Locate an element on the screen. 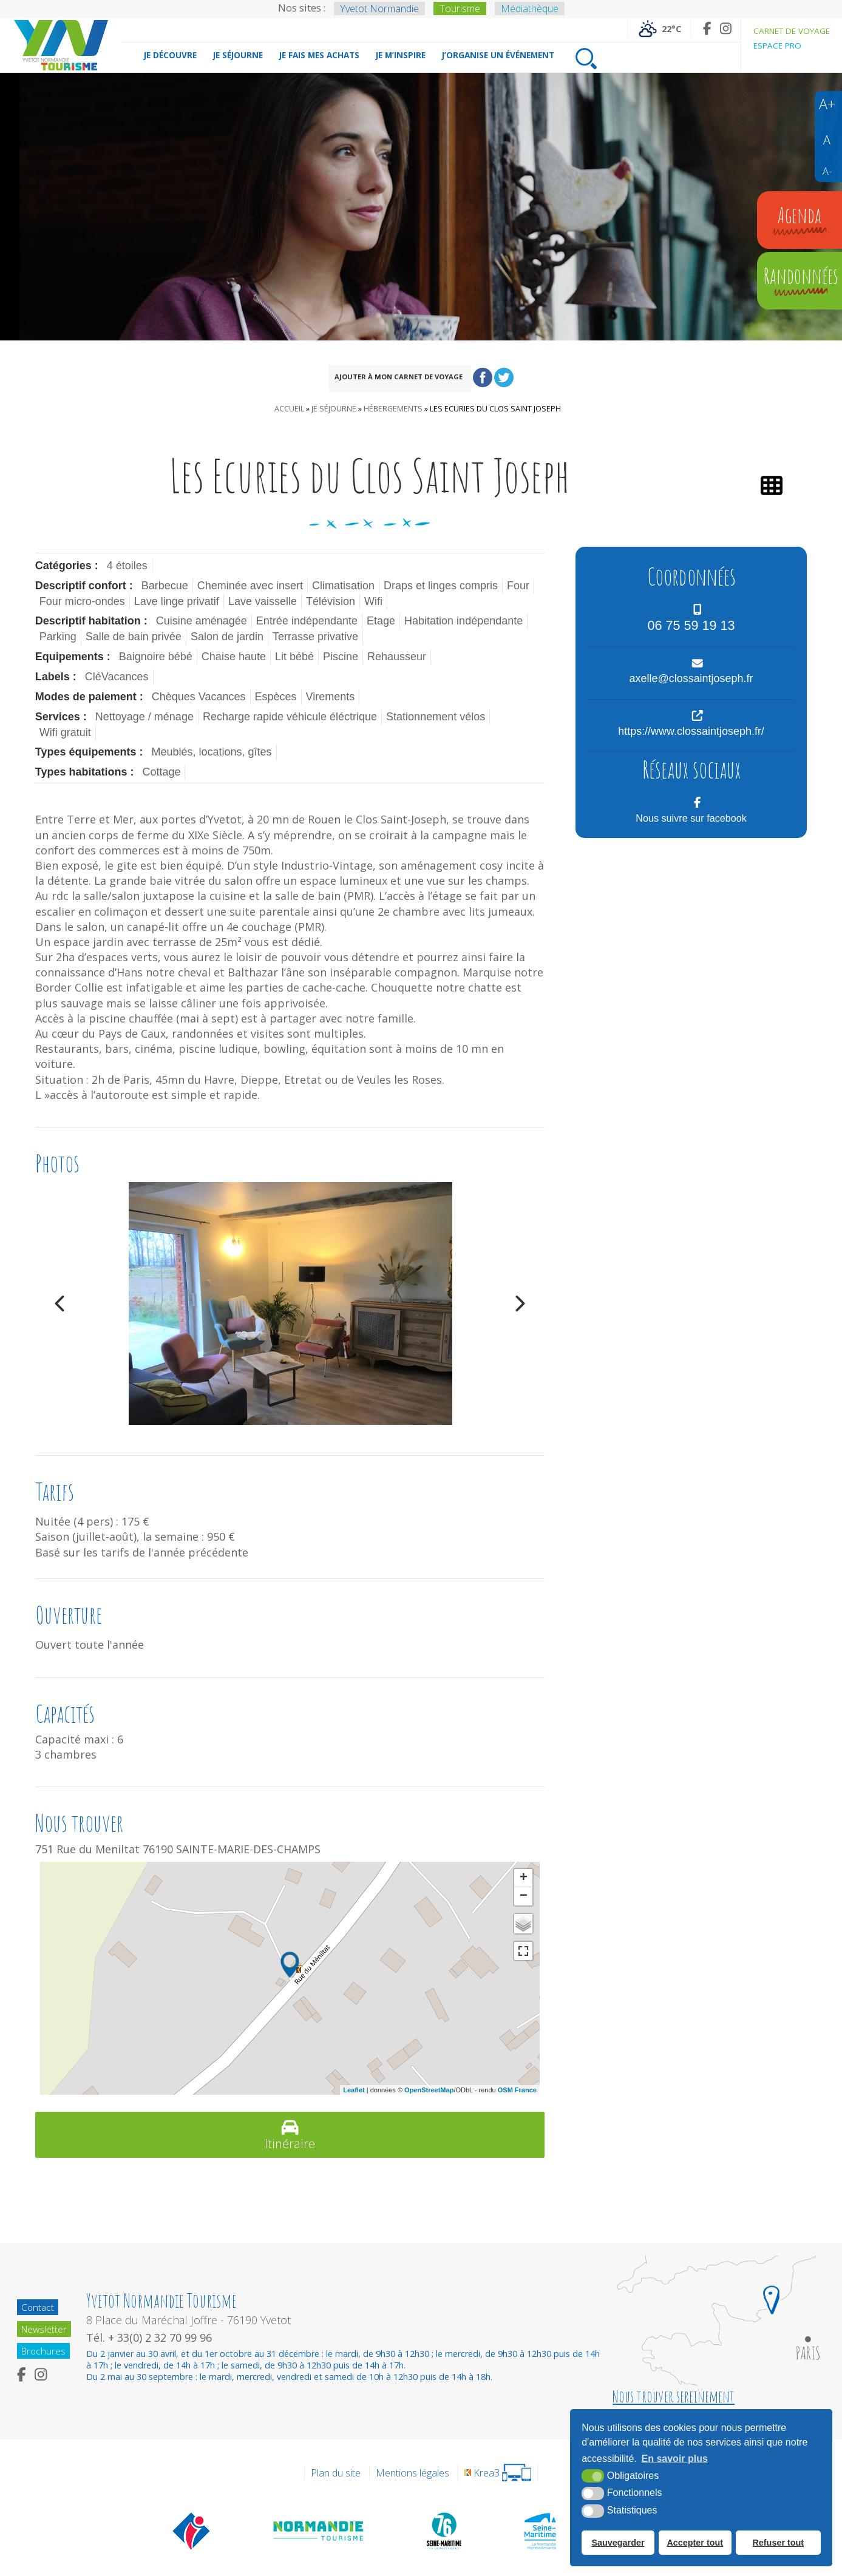  [Instagram (nouvelle fenêtre)] is located at coordinates (726, 28).